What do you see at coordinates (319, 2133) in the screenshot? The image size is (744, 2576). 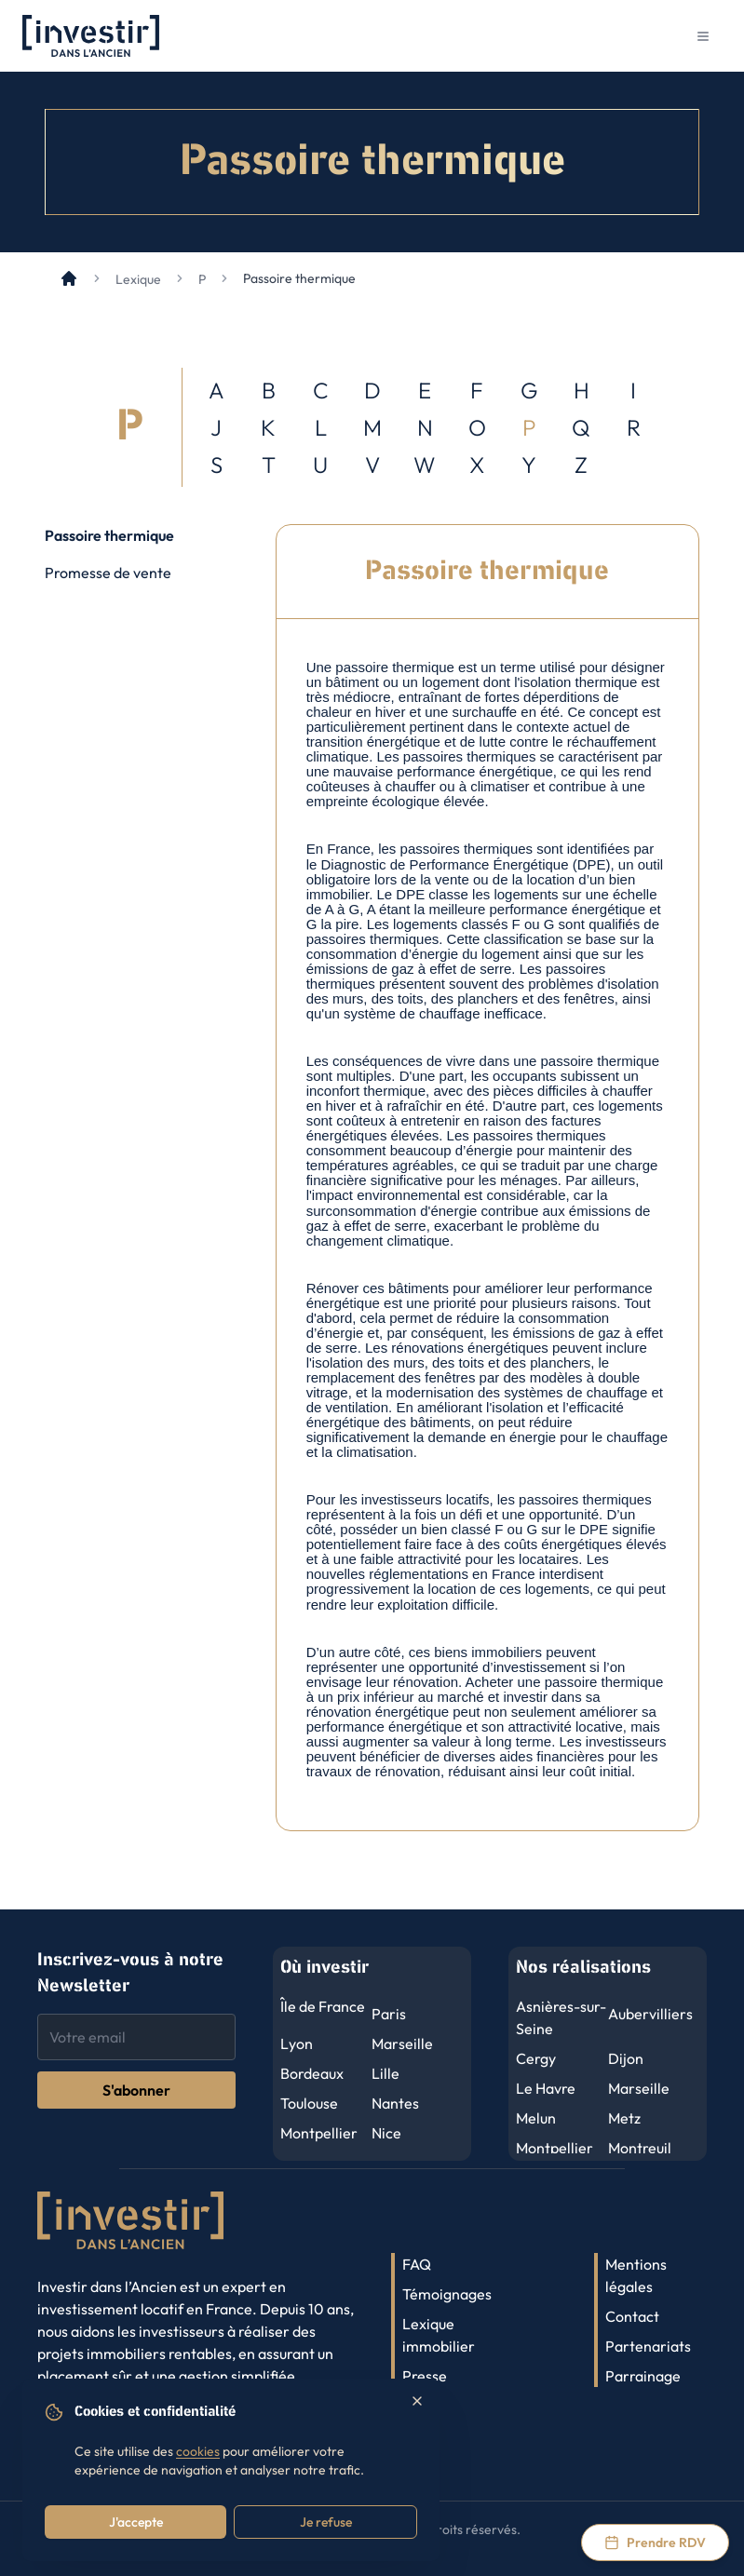 I see `Montpellier` at bounding box center [319, 2133].